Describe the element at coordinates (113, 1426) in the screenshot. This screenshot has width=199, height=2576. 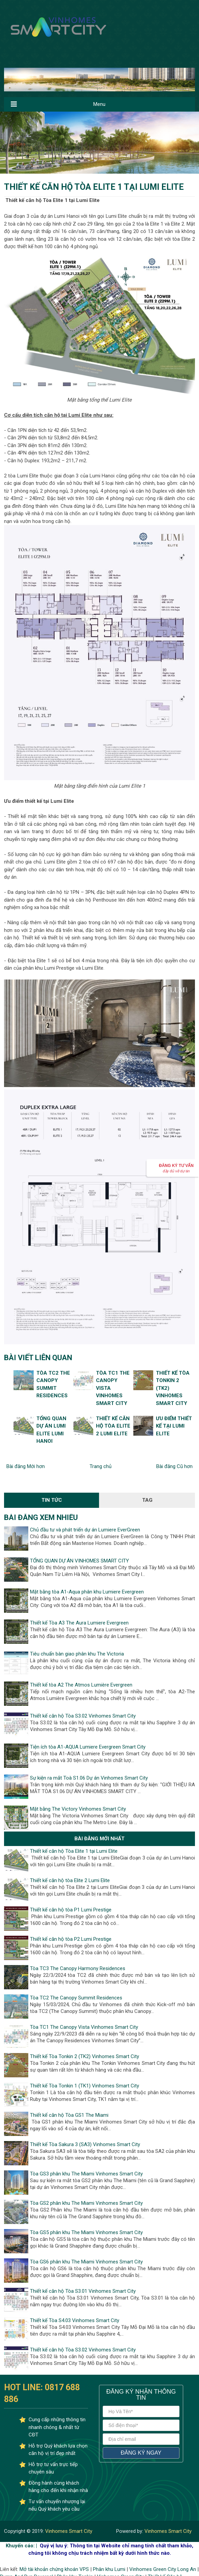
I see `Thiết kế căn hộ tòa Elite 2 Lumi Elite` at that location.